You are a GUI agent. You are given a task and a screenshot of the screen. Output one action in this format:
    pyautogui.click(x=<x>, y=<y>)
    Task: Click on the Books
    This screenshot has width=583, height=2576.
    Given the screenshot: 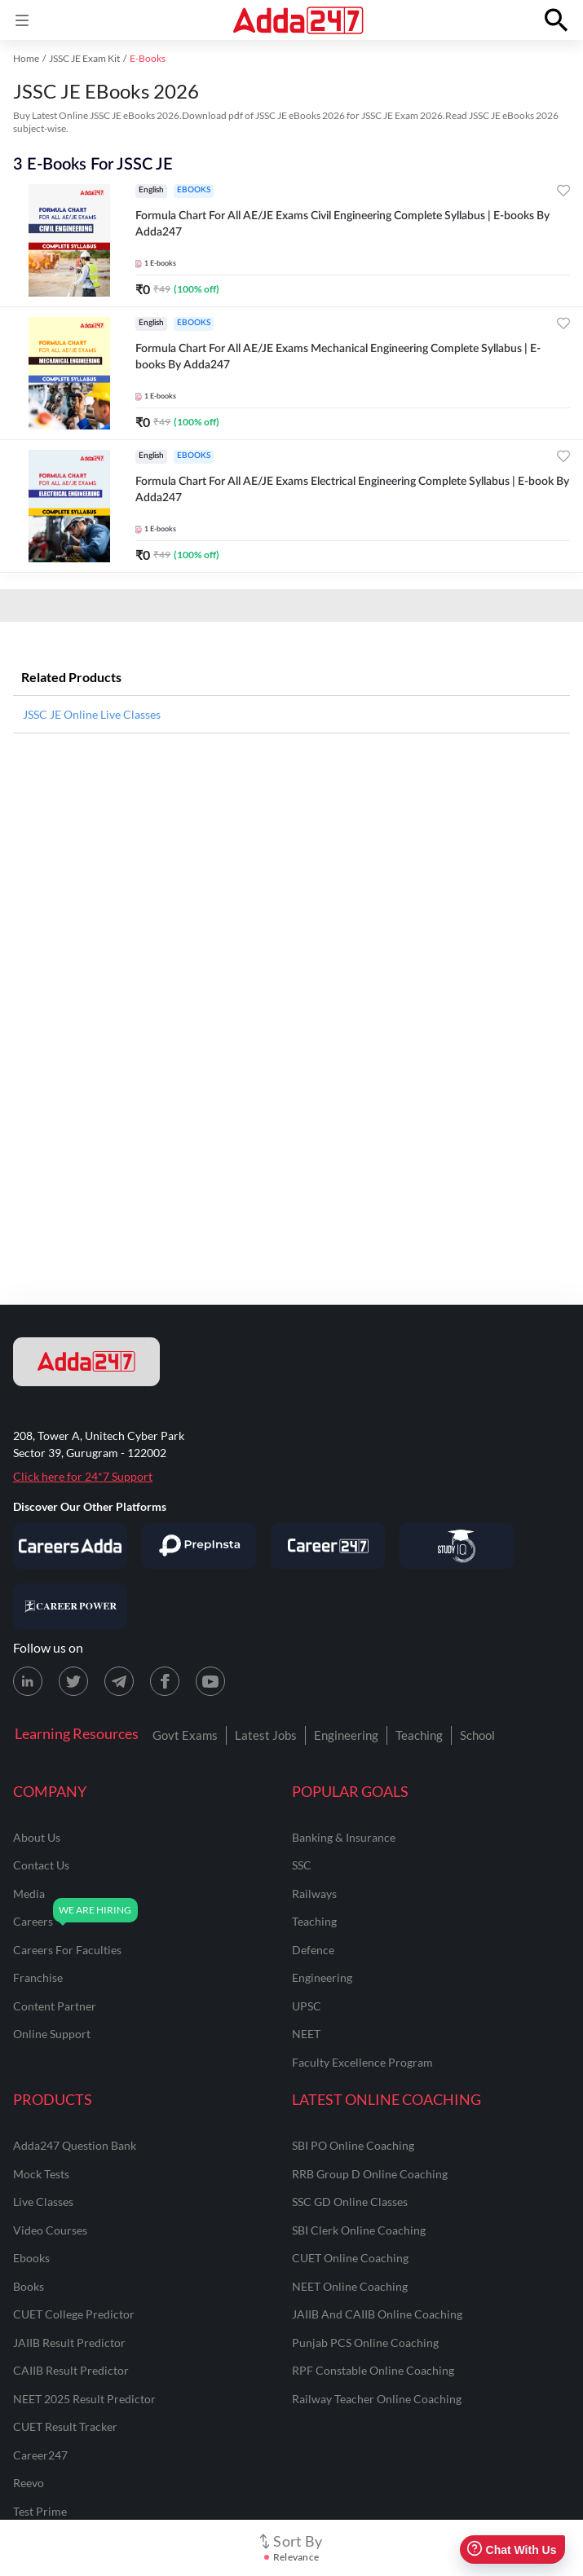 What is the action you would take?
    pyautogui.click(x=28, y=2286)
    